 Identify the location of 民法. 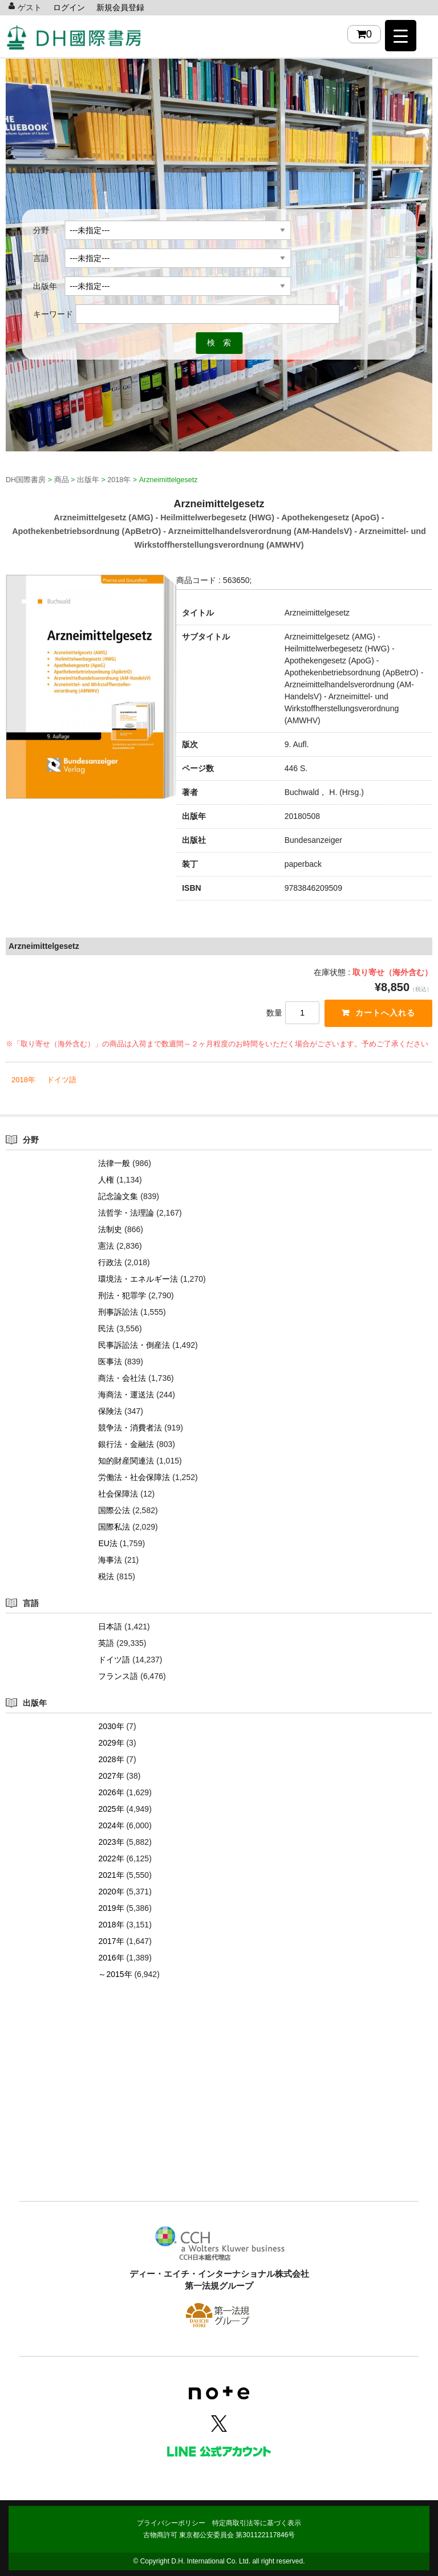
(106, 1328).